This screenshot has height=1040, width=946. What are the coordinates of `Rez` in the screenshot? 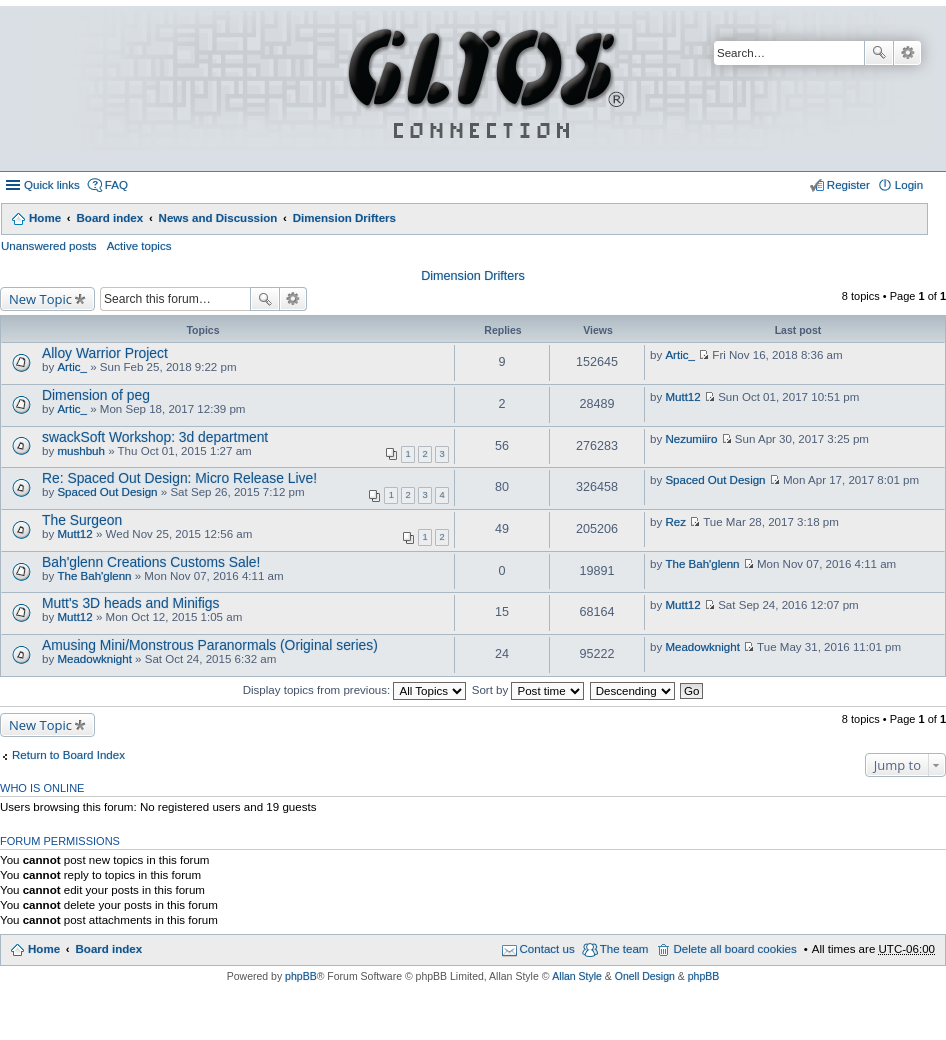 It's located at (675, 522).